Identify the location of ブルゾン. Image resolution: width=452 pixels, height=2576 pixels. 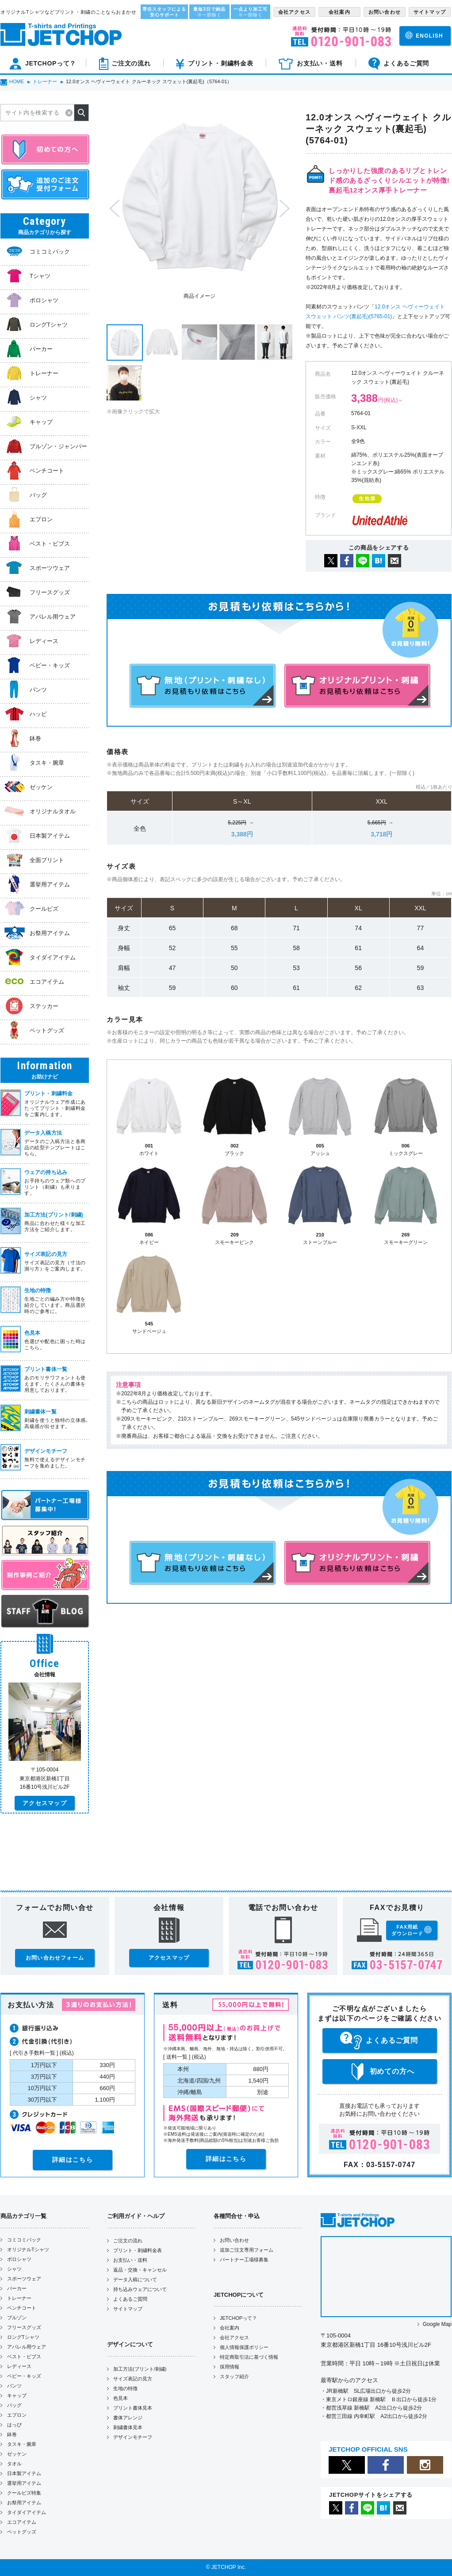
(17, 2317).